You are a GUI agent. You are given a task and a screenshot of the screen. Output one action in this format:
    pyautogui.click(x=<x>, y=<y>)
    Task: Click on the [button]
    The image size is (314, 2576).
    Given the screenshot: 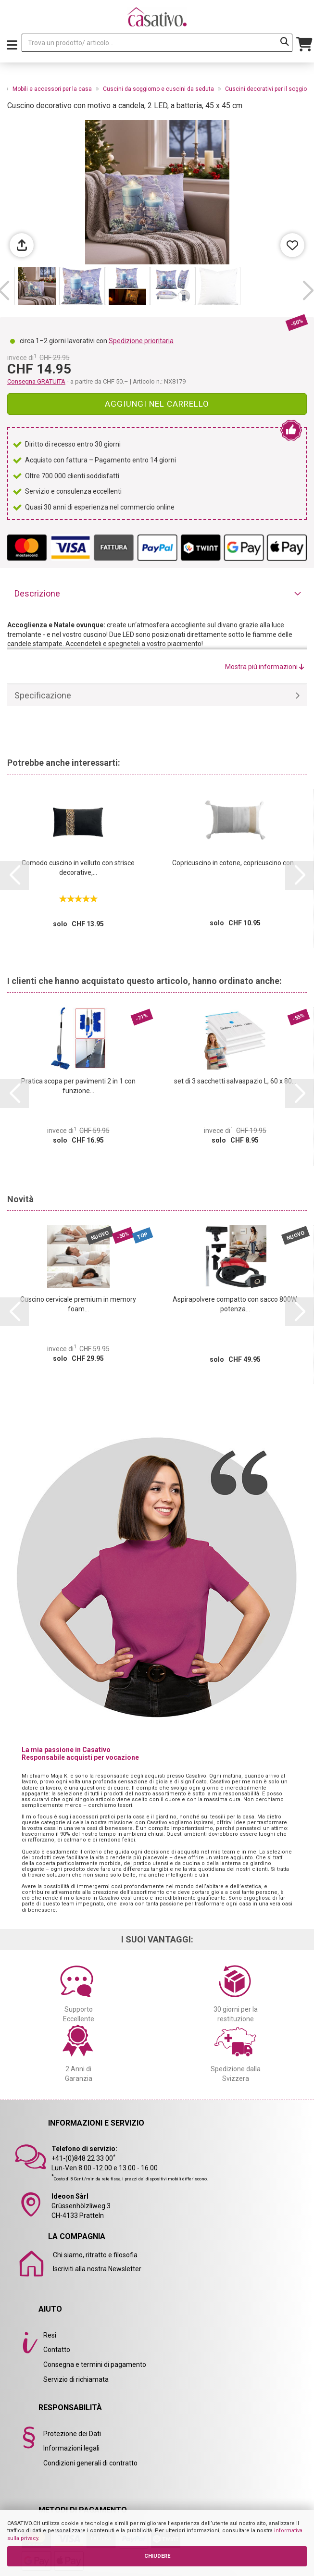 What is the action you would take?
    pyautogui.click(x=308, y=290)
    